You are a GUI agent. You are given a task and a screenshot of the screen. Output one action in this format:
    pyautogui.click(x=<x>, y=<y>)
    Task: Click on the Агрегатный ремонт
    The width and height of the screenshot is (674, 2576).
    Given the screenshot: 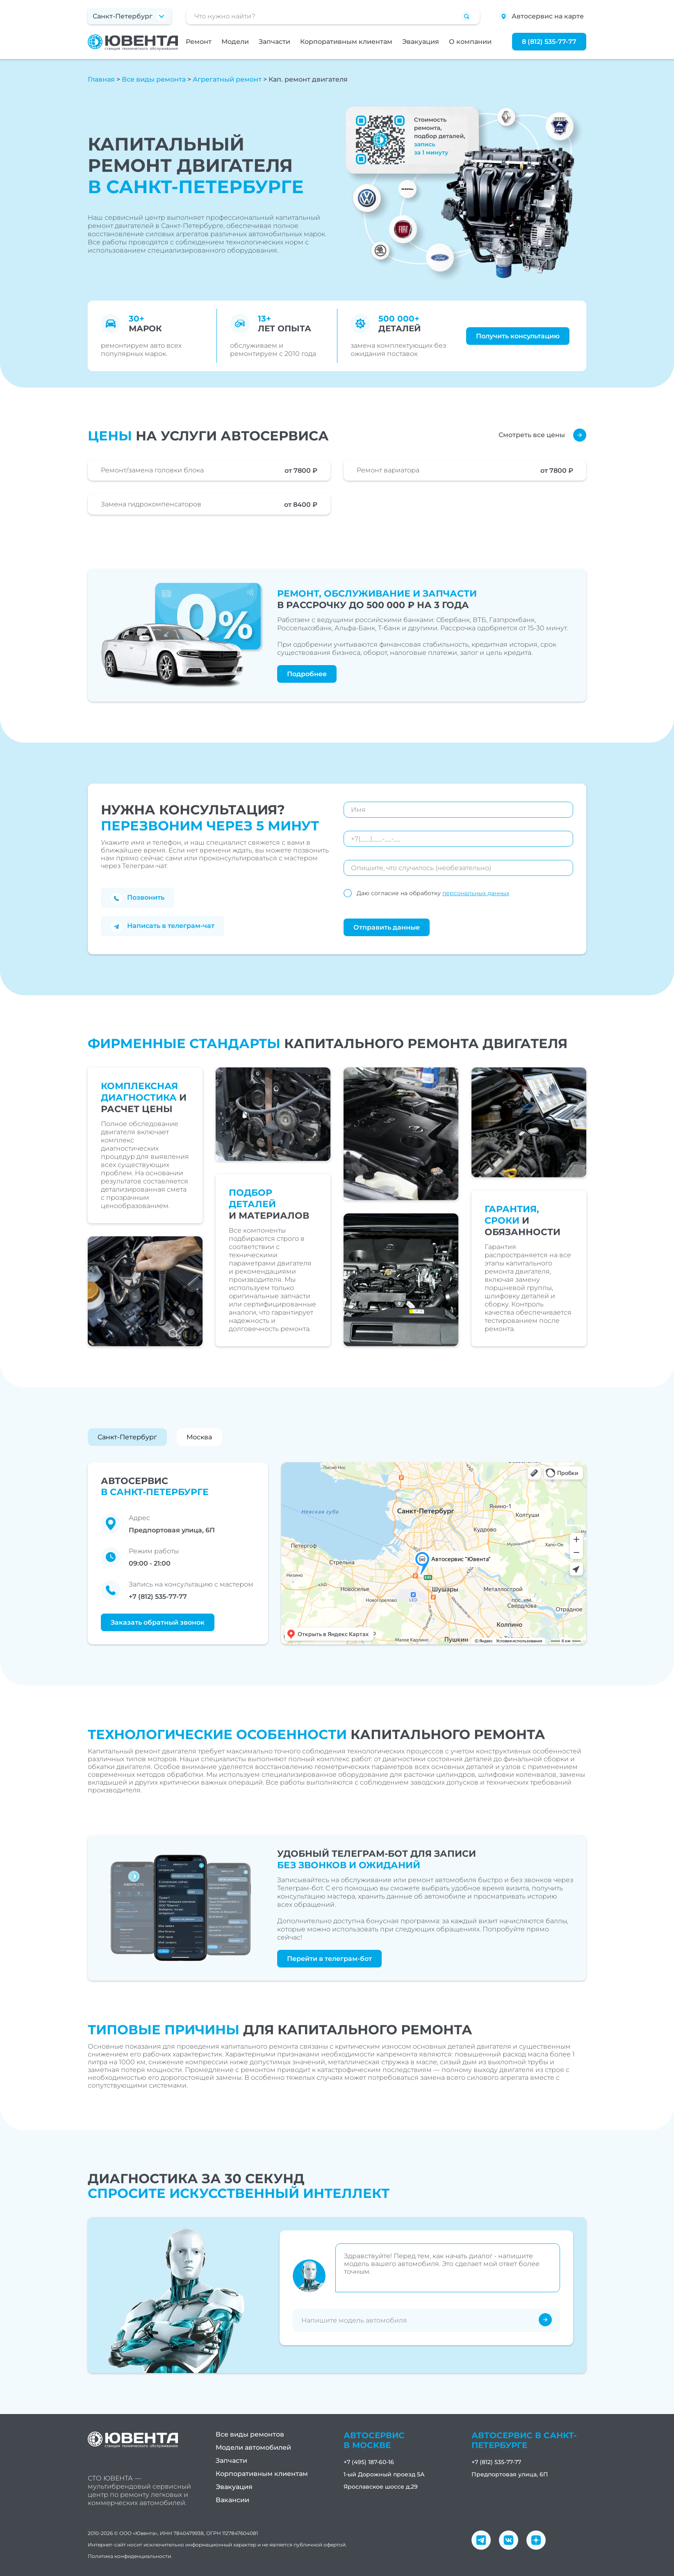 What is the action you would take?
    pyautogui.click(x=227, y=79)
    